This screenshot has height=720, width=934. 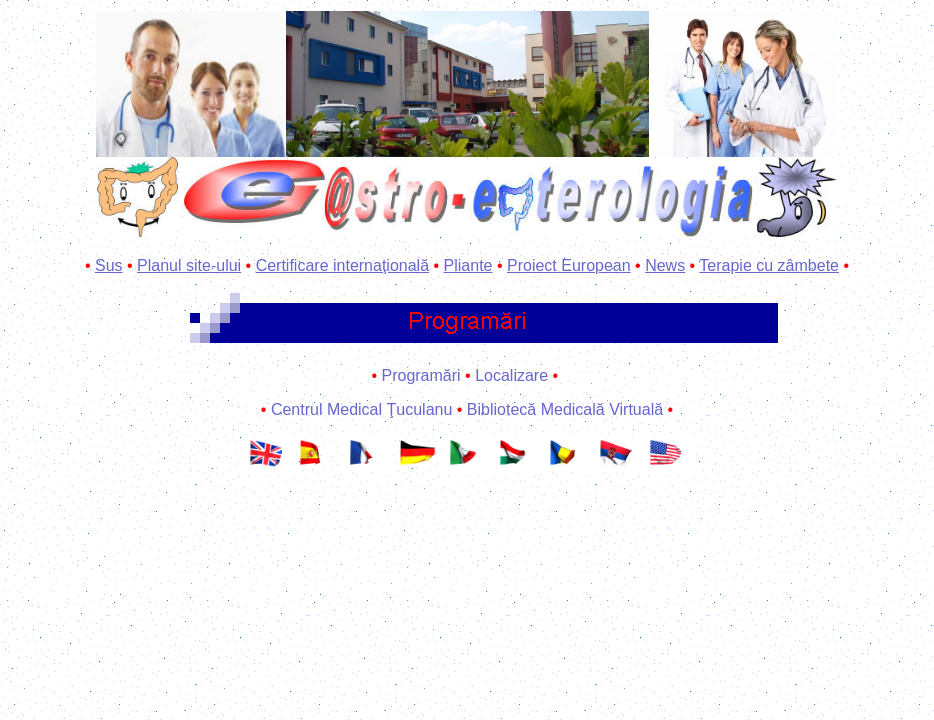 What do you see at coordinates (342, 265) in the screenshot?
I see `Certificare internaţională` at bounding box center [342, 265].